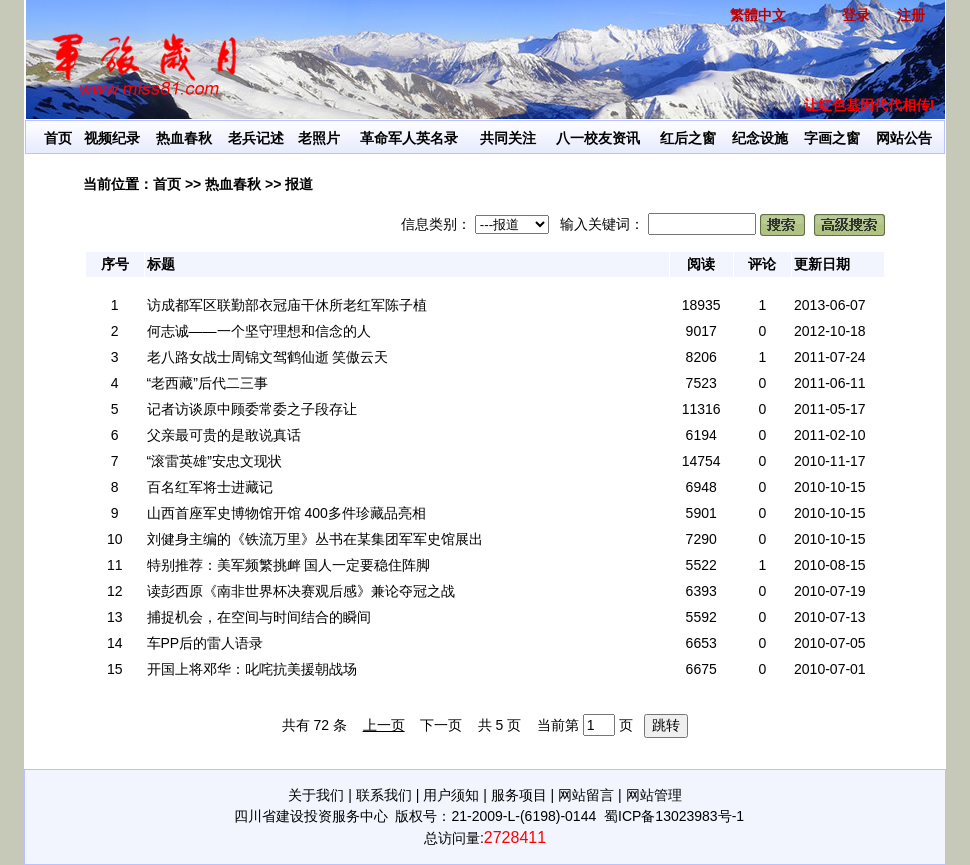 The width and height of the screenshot is (970, 865). What do you see at coordinates (758, 15) in the screenshot?
I see `繁體中文` at bounding box center [758, 15].